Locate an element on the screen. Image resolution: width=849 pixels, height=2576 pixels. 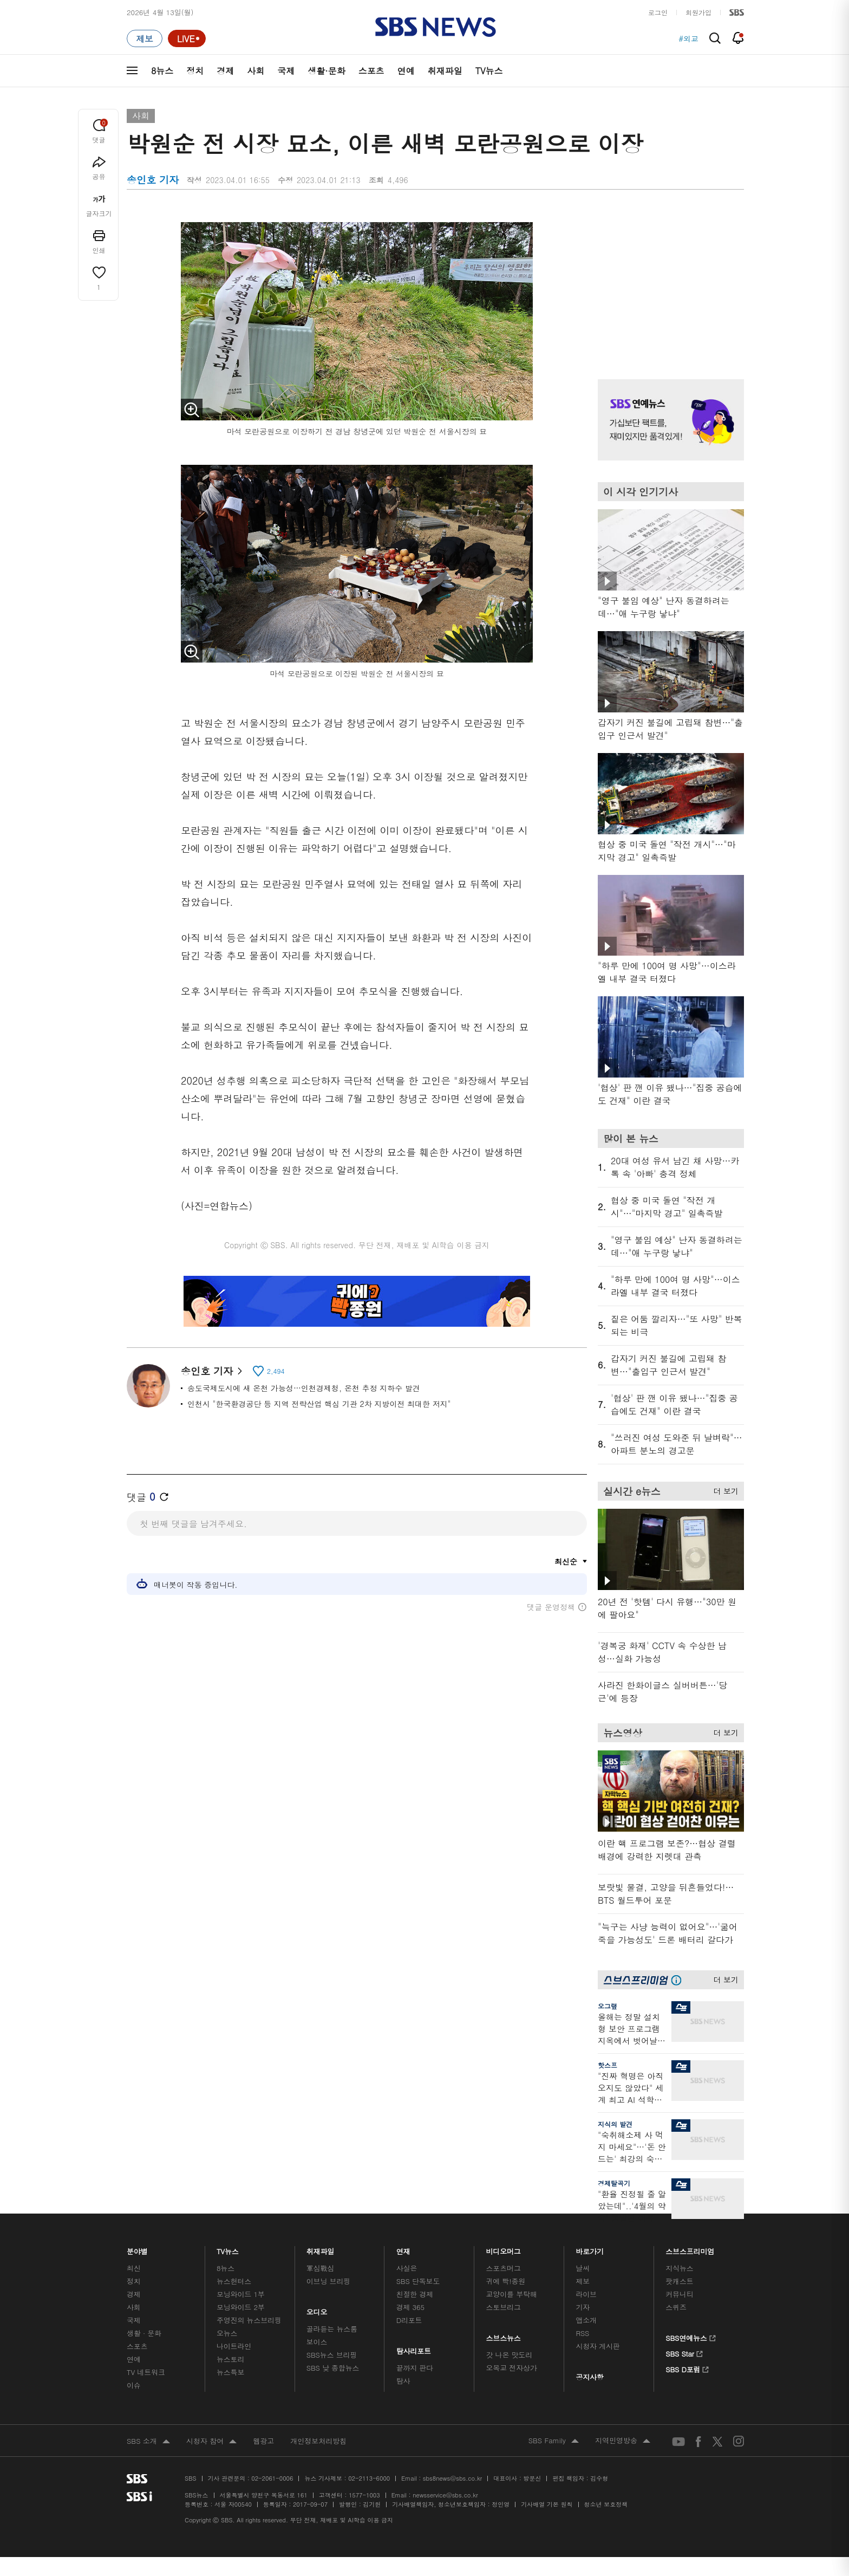
이브닝 브리핑 is located at coordinates (328, 2281).